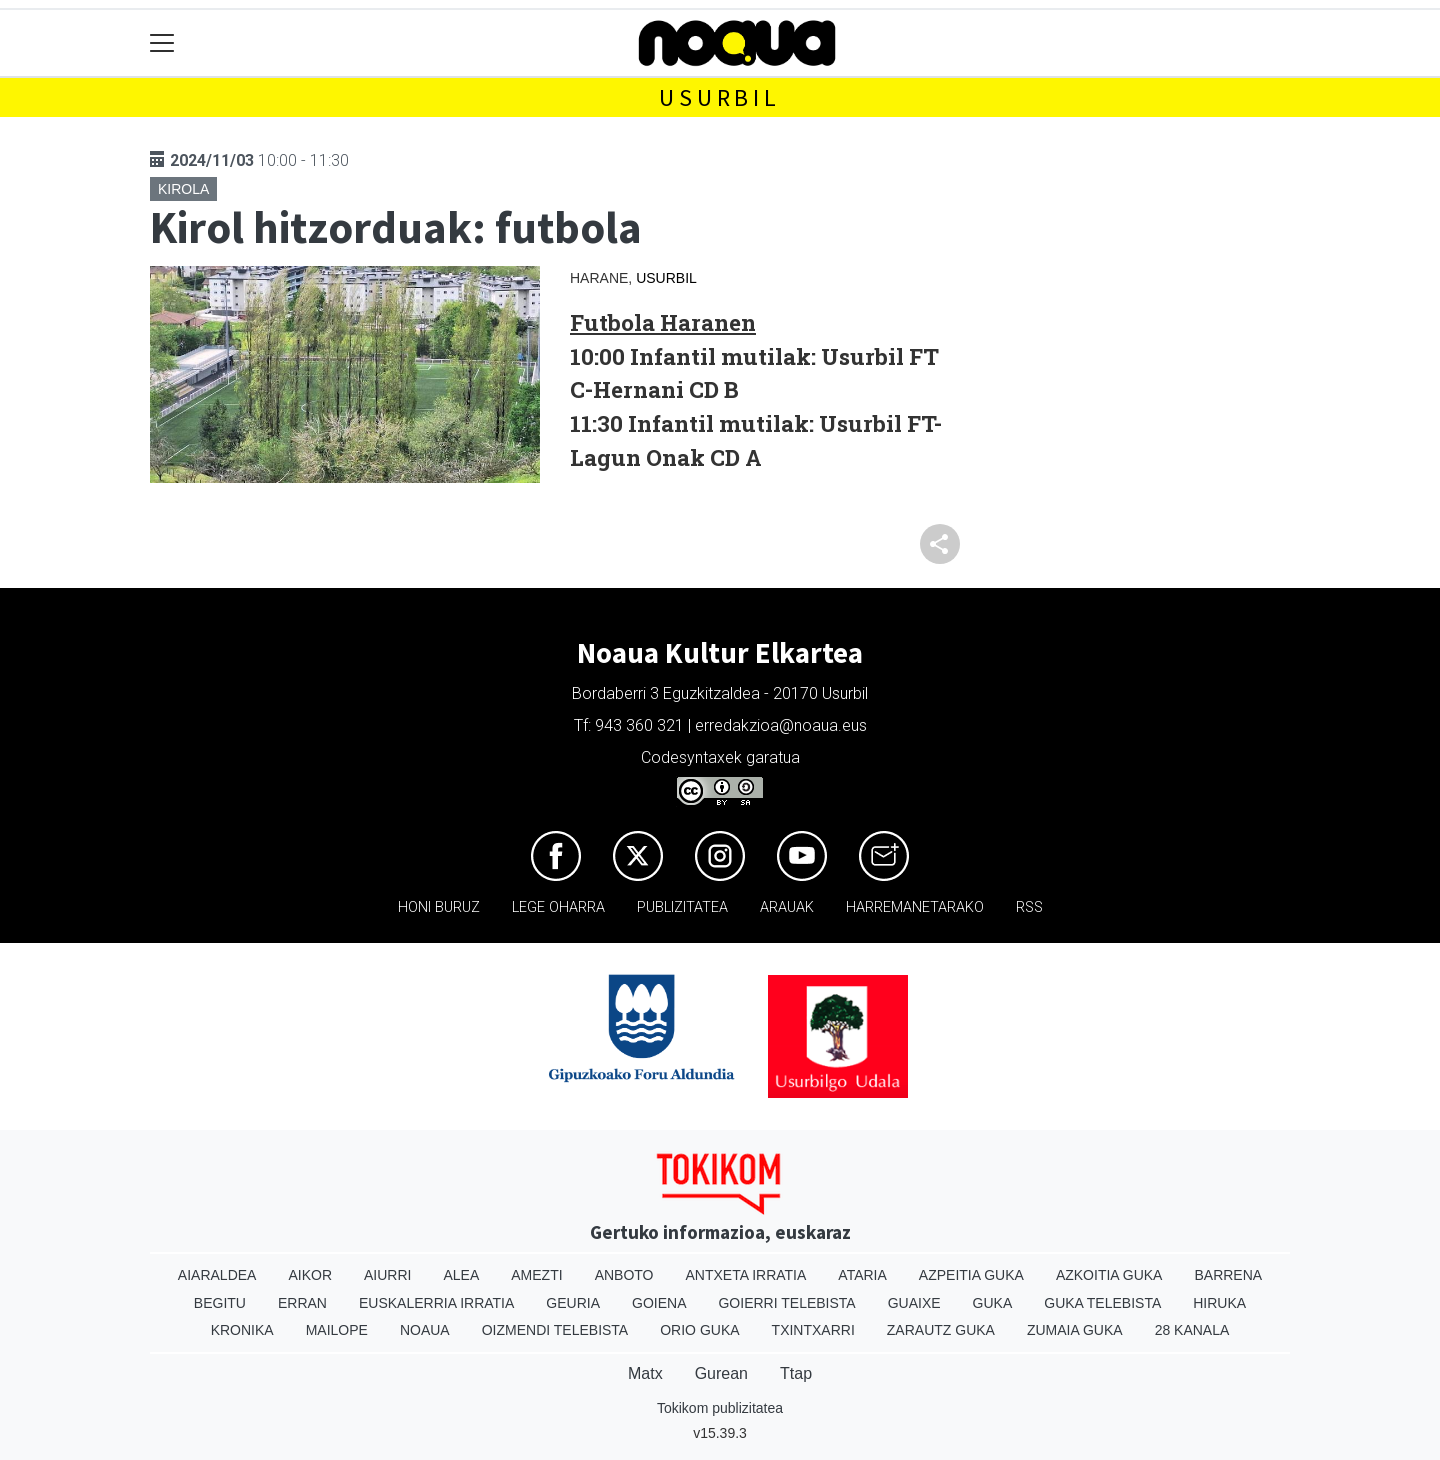 This screenshot has width=1440, height=1460. I want to click on Goiena, so click(659, 1303).